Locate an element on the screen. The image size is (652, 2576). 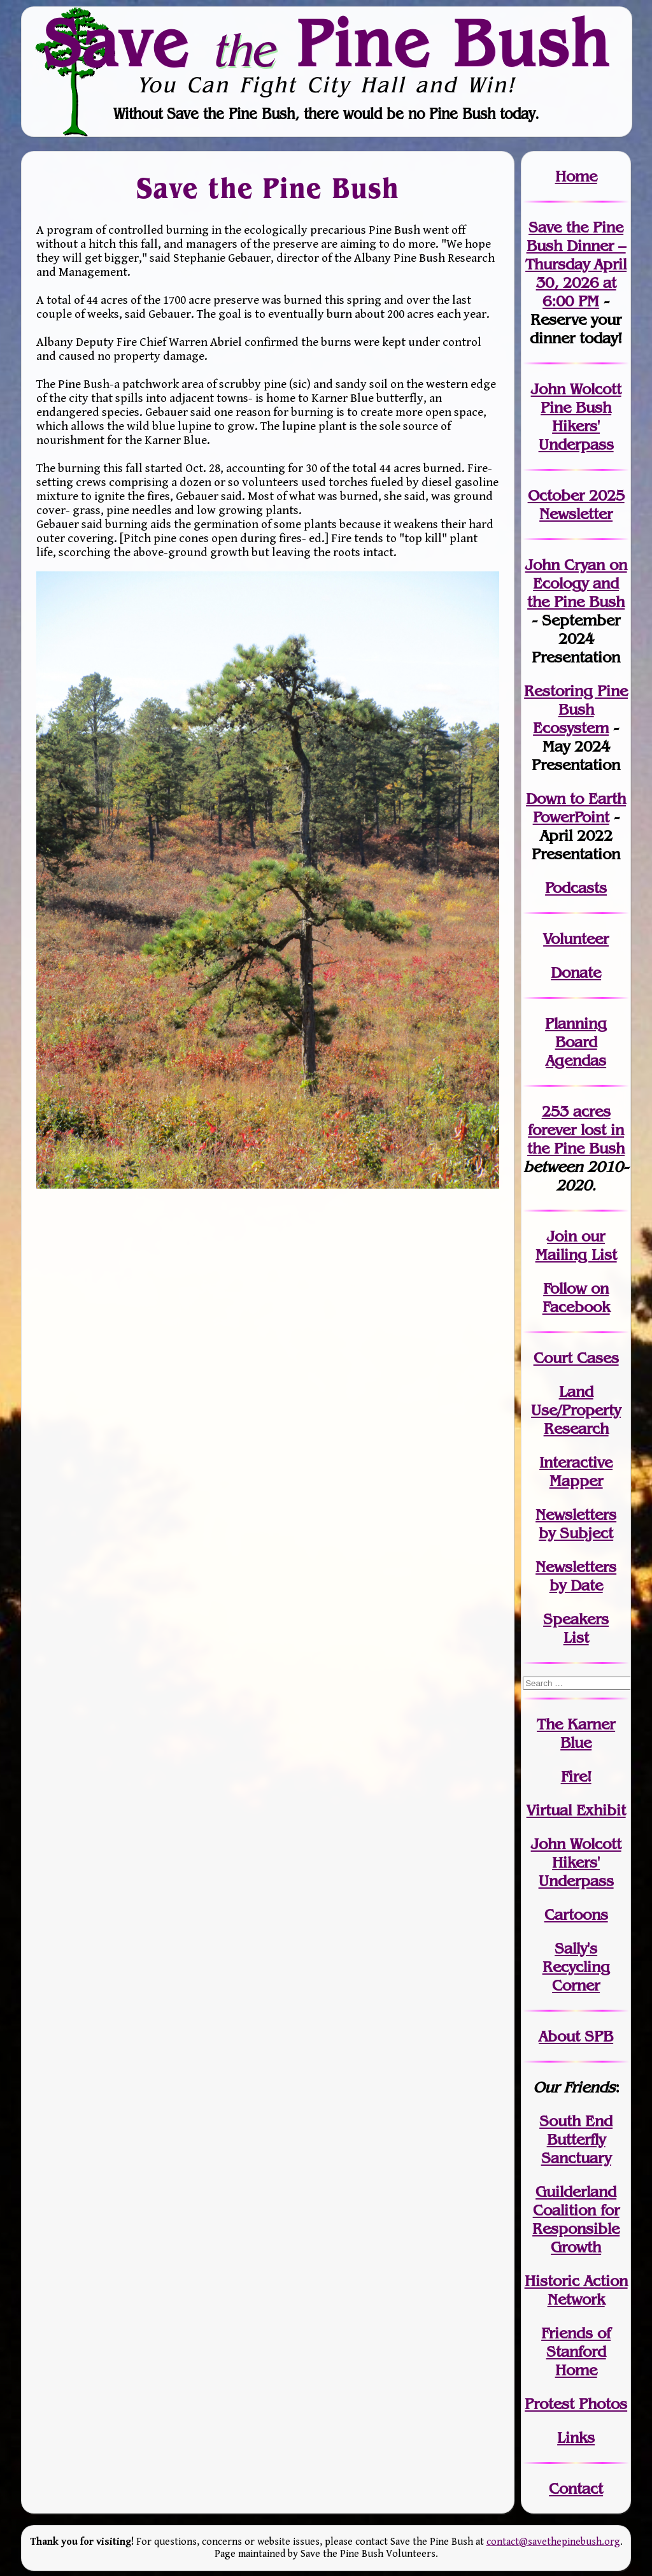
SpeakersList is located at coordinates (576, 1628).